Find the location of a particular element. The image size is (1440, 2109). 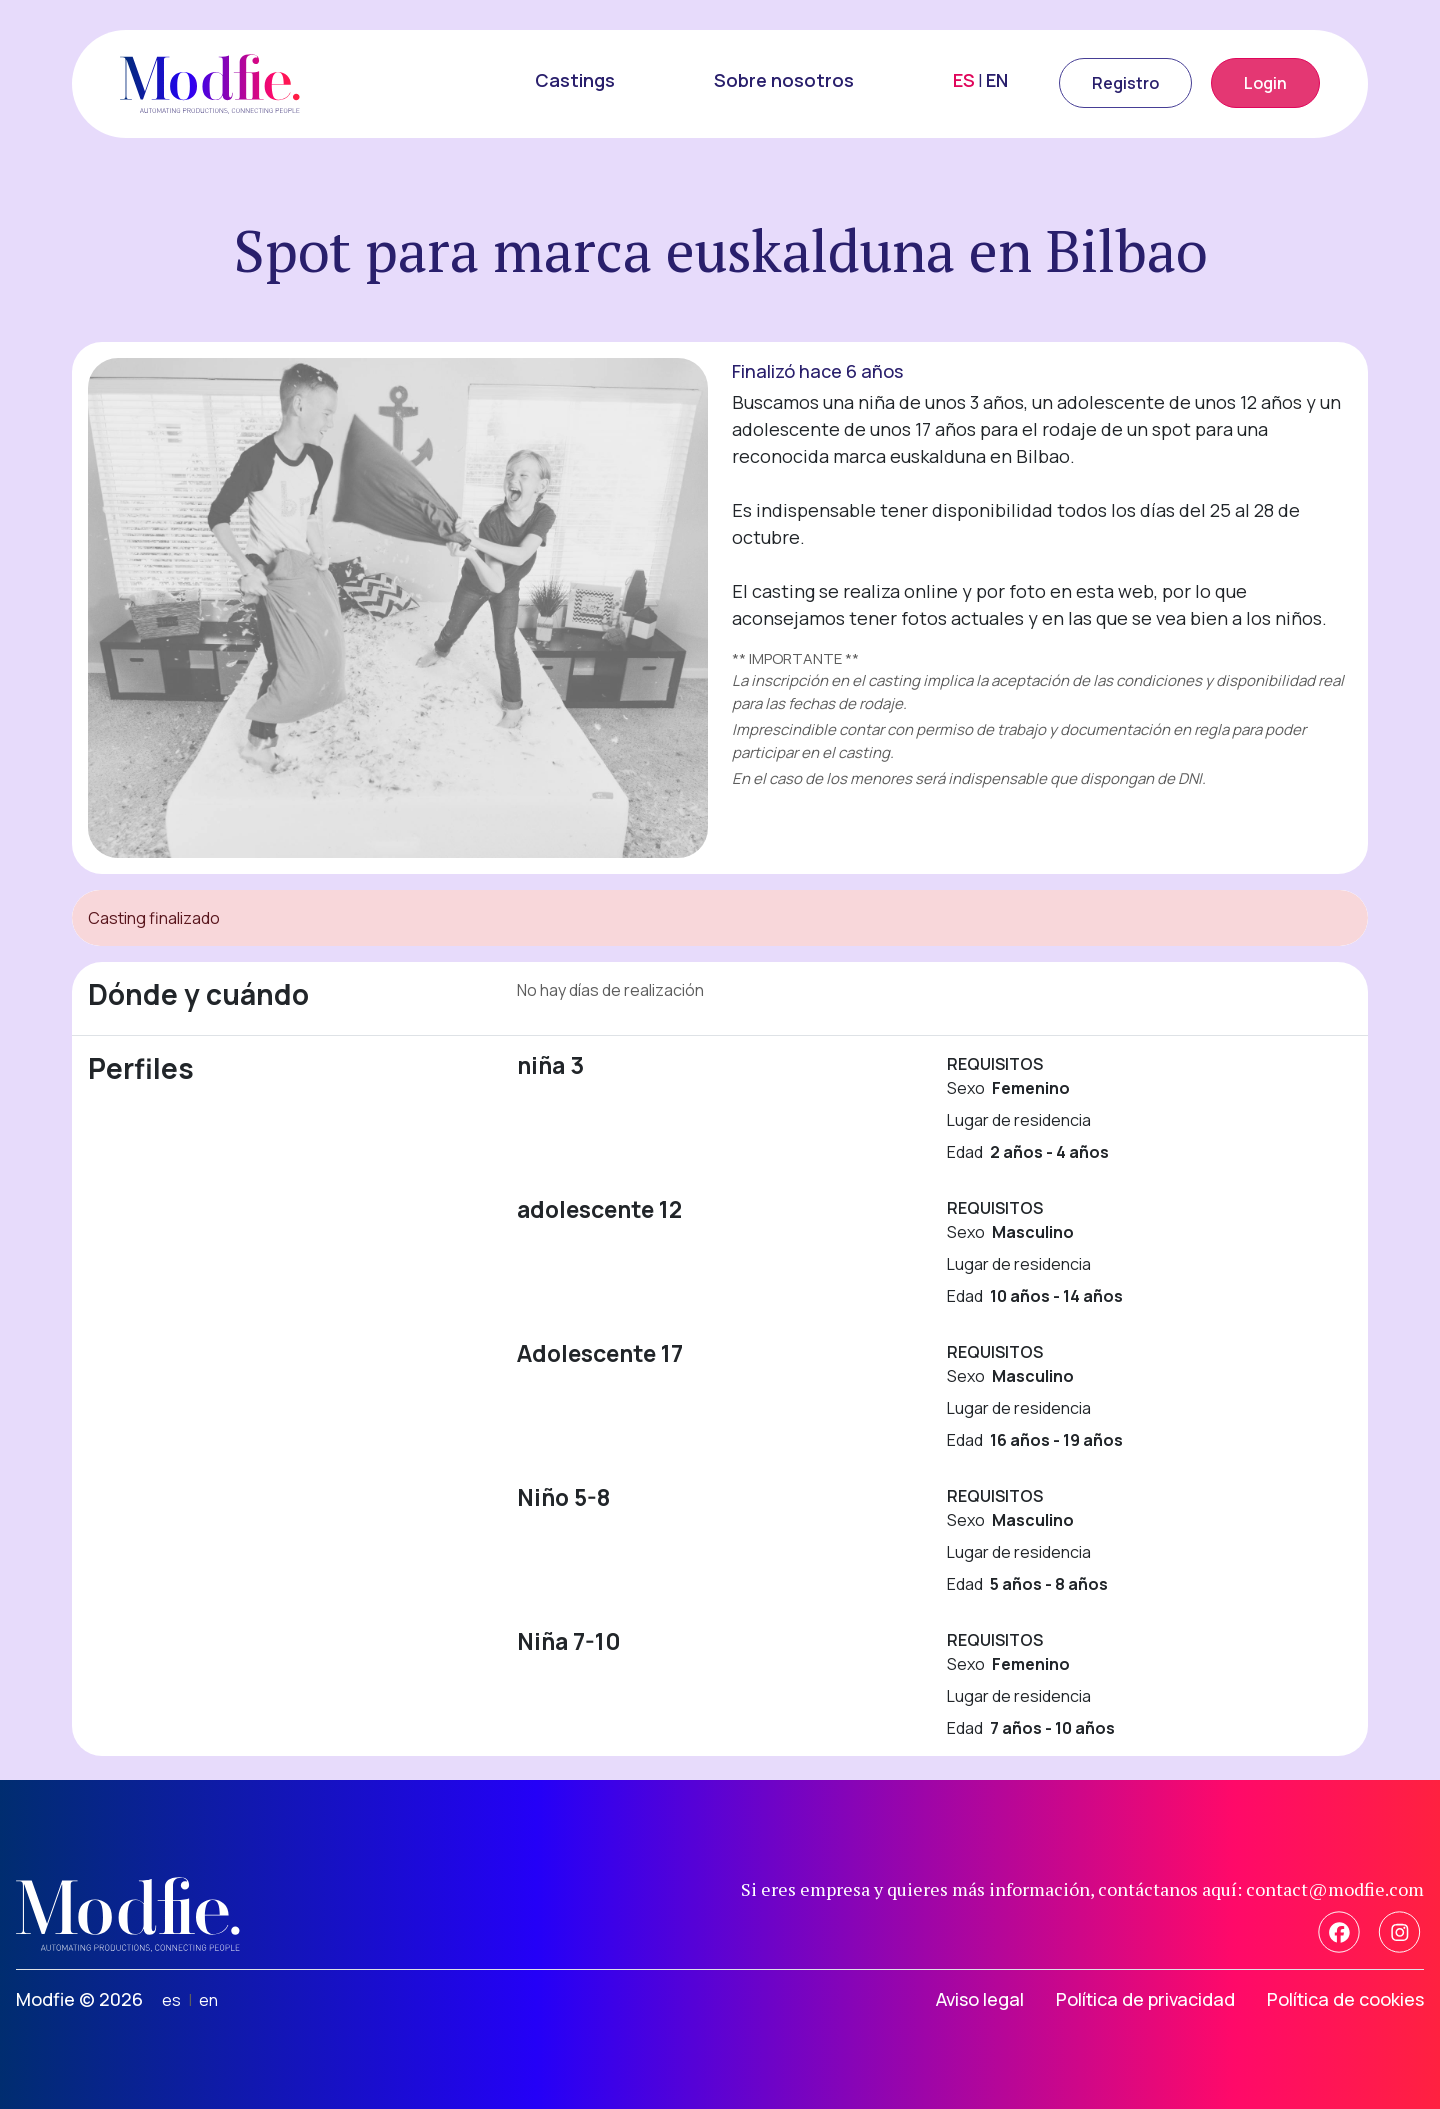

Login is located at coordinates (1265, 83).